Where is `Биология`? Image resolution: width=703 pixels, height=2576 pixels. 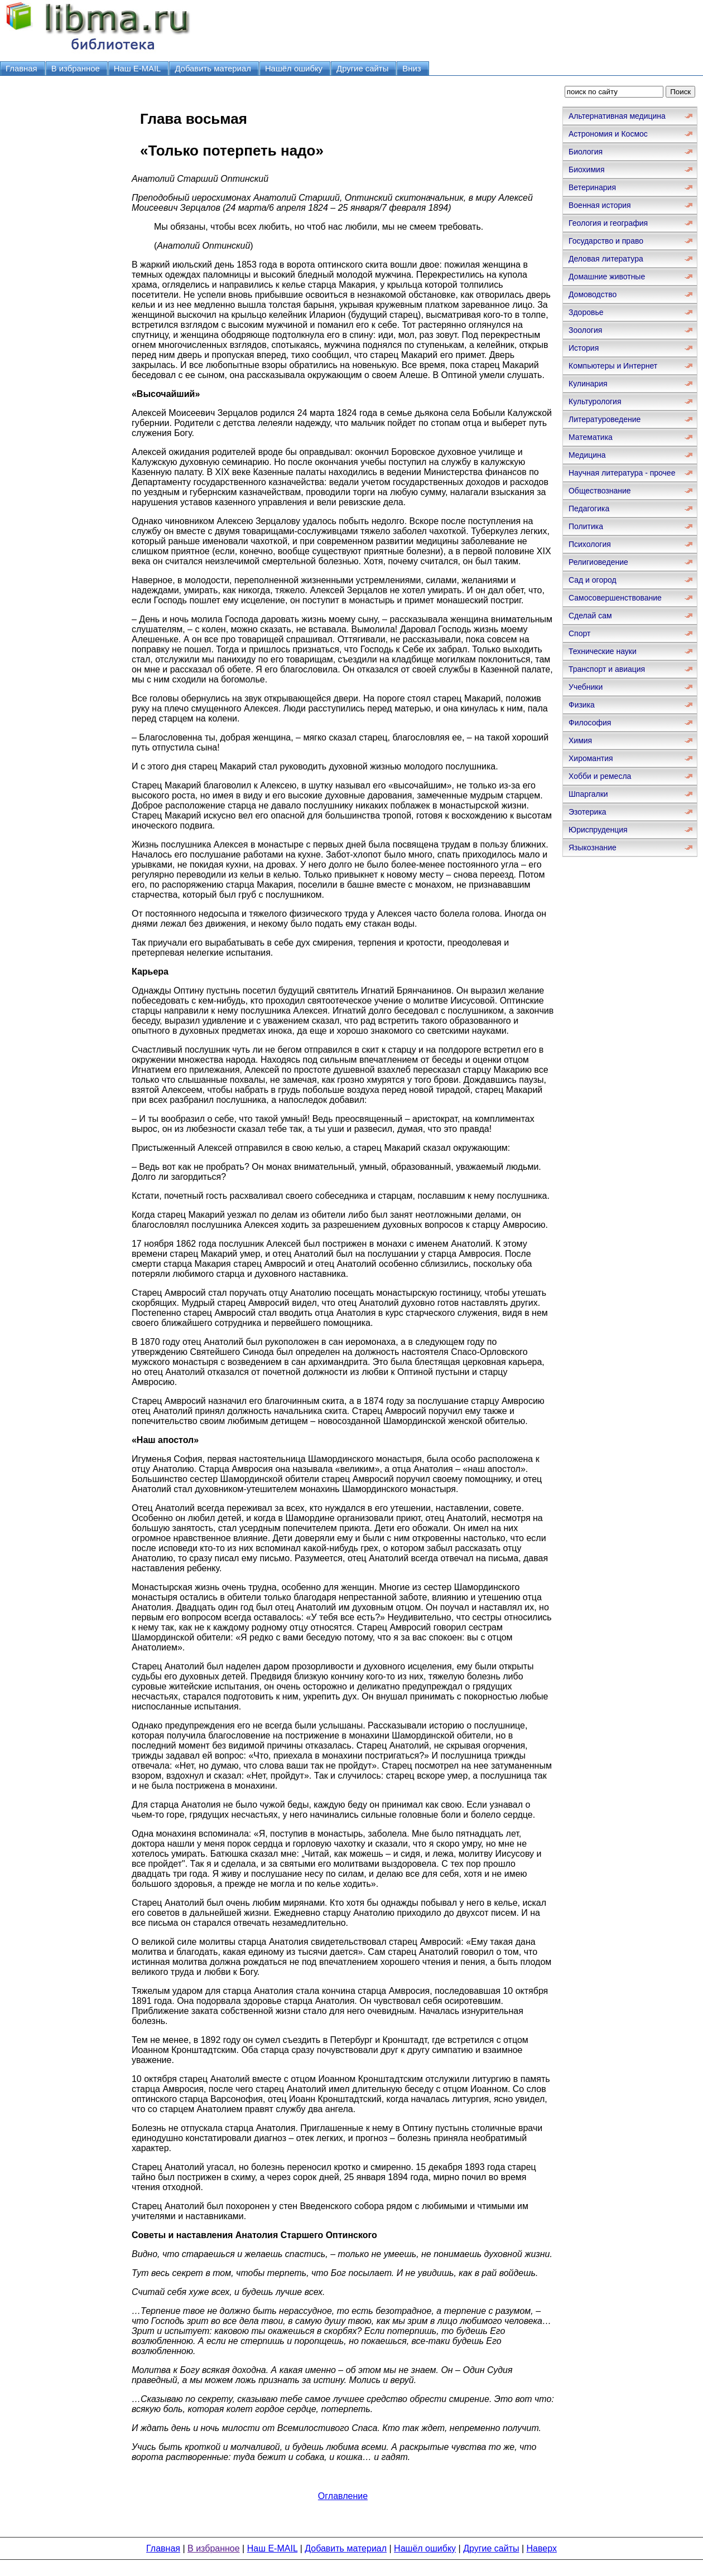
Биология is located at coordinates (586, 151).